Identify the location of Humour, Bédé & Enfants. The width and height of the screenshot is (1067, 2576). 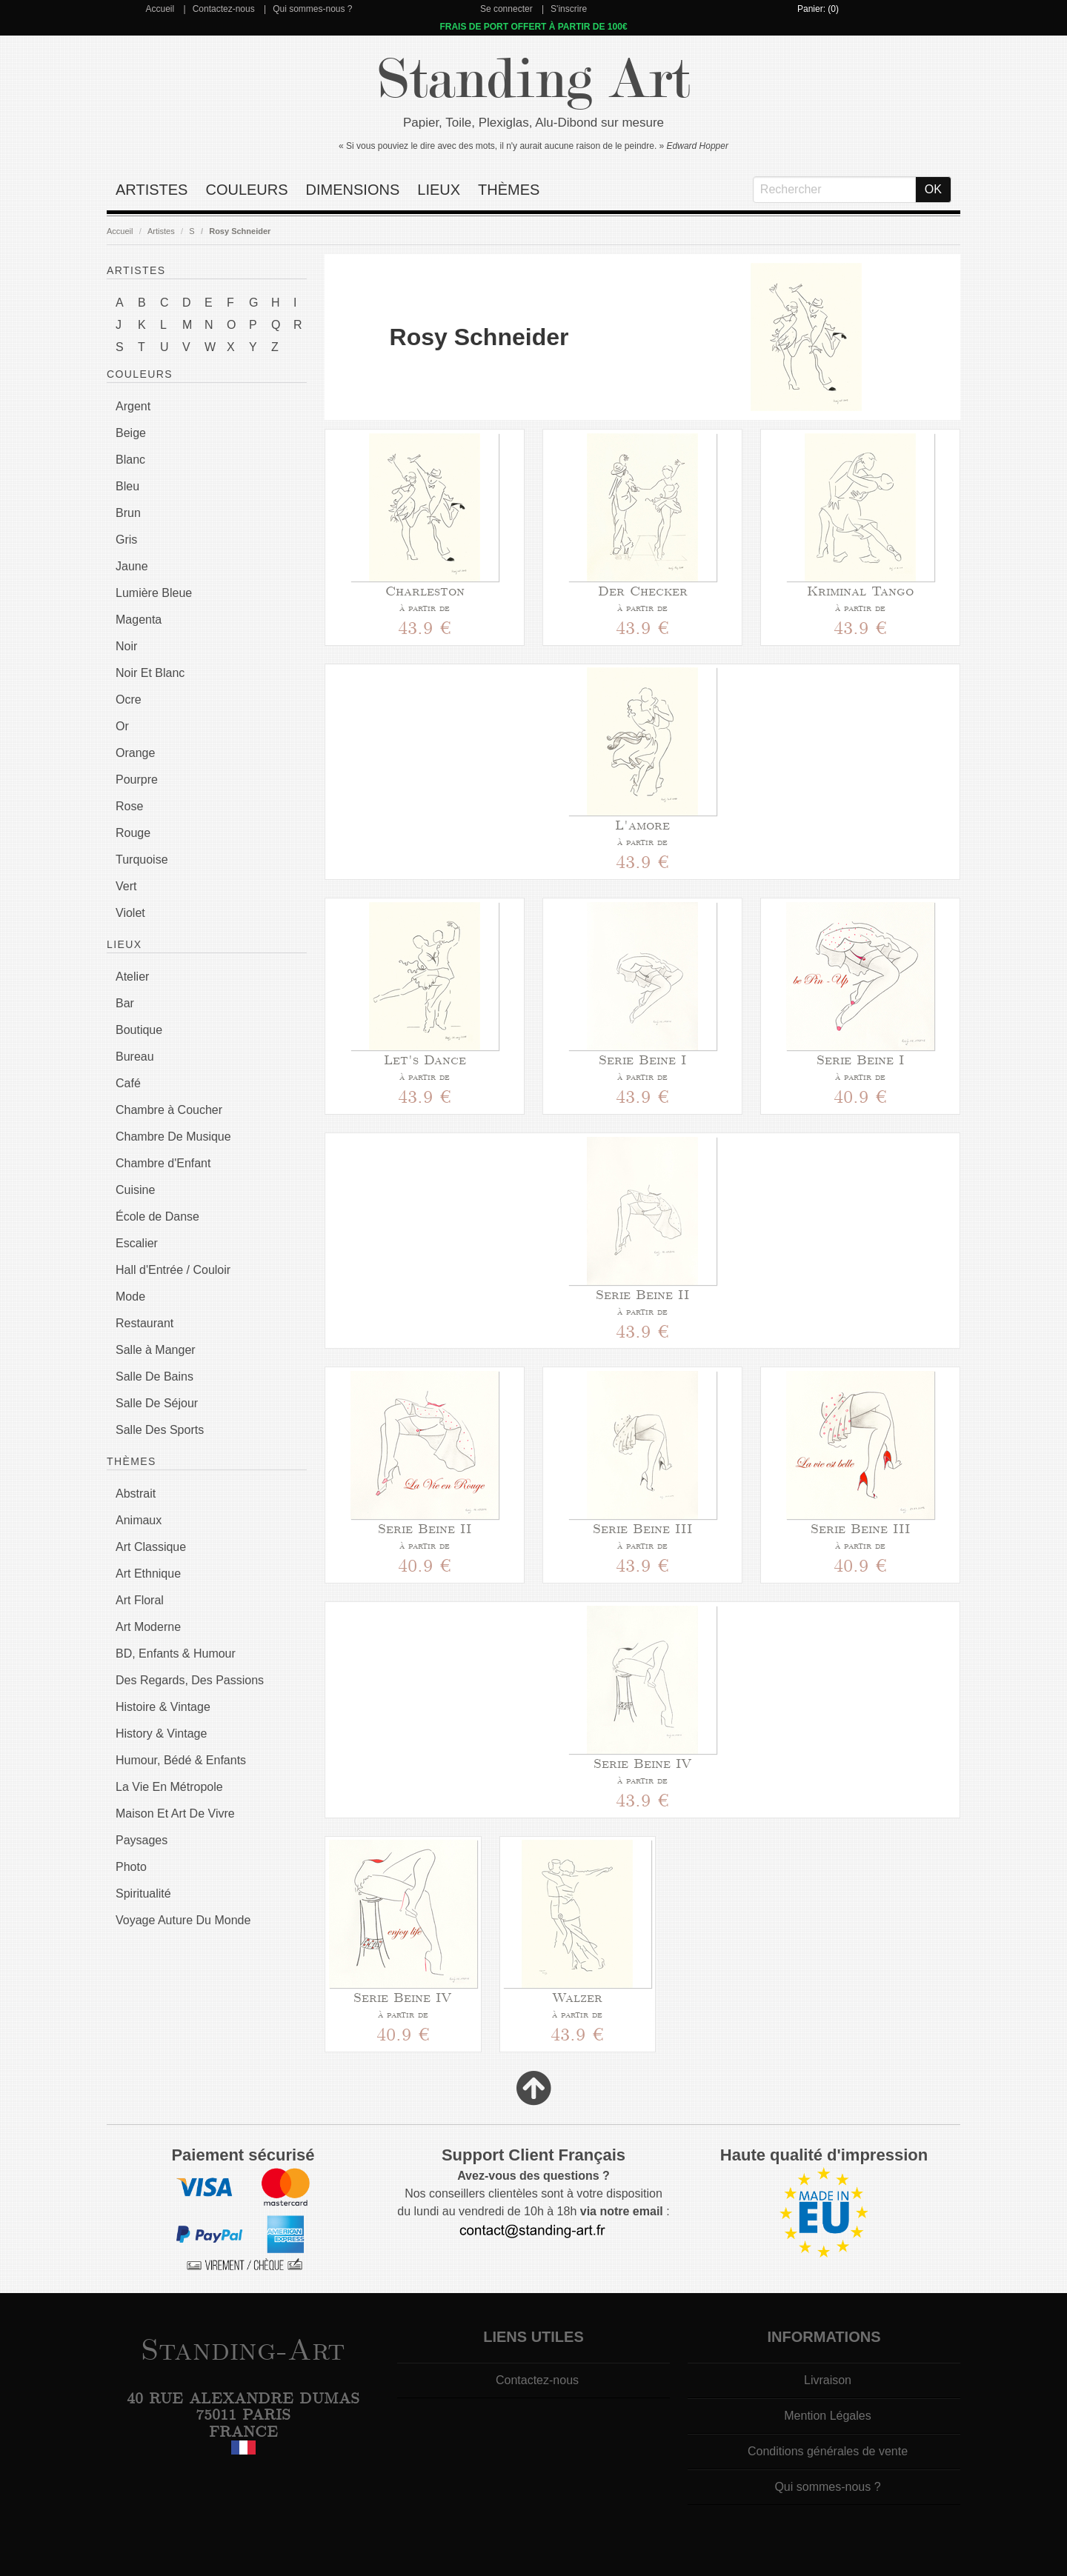
(181, 1760).